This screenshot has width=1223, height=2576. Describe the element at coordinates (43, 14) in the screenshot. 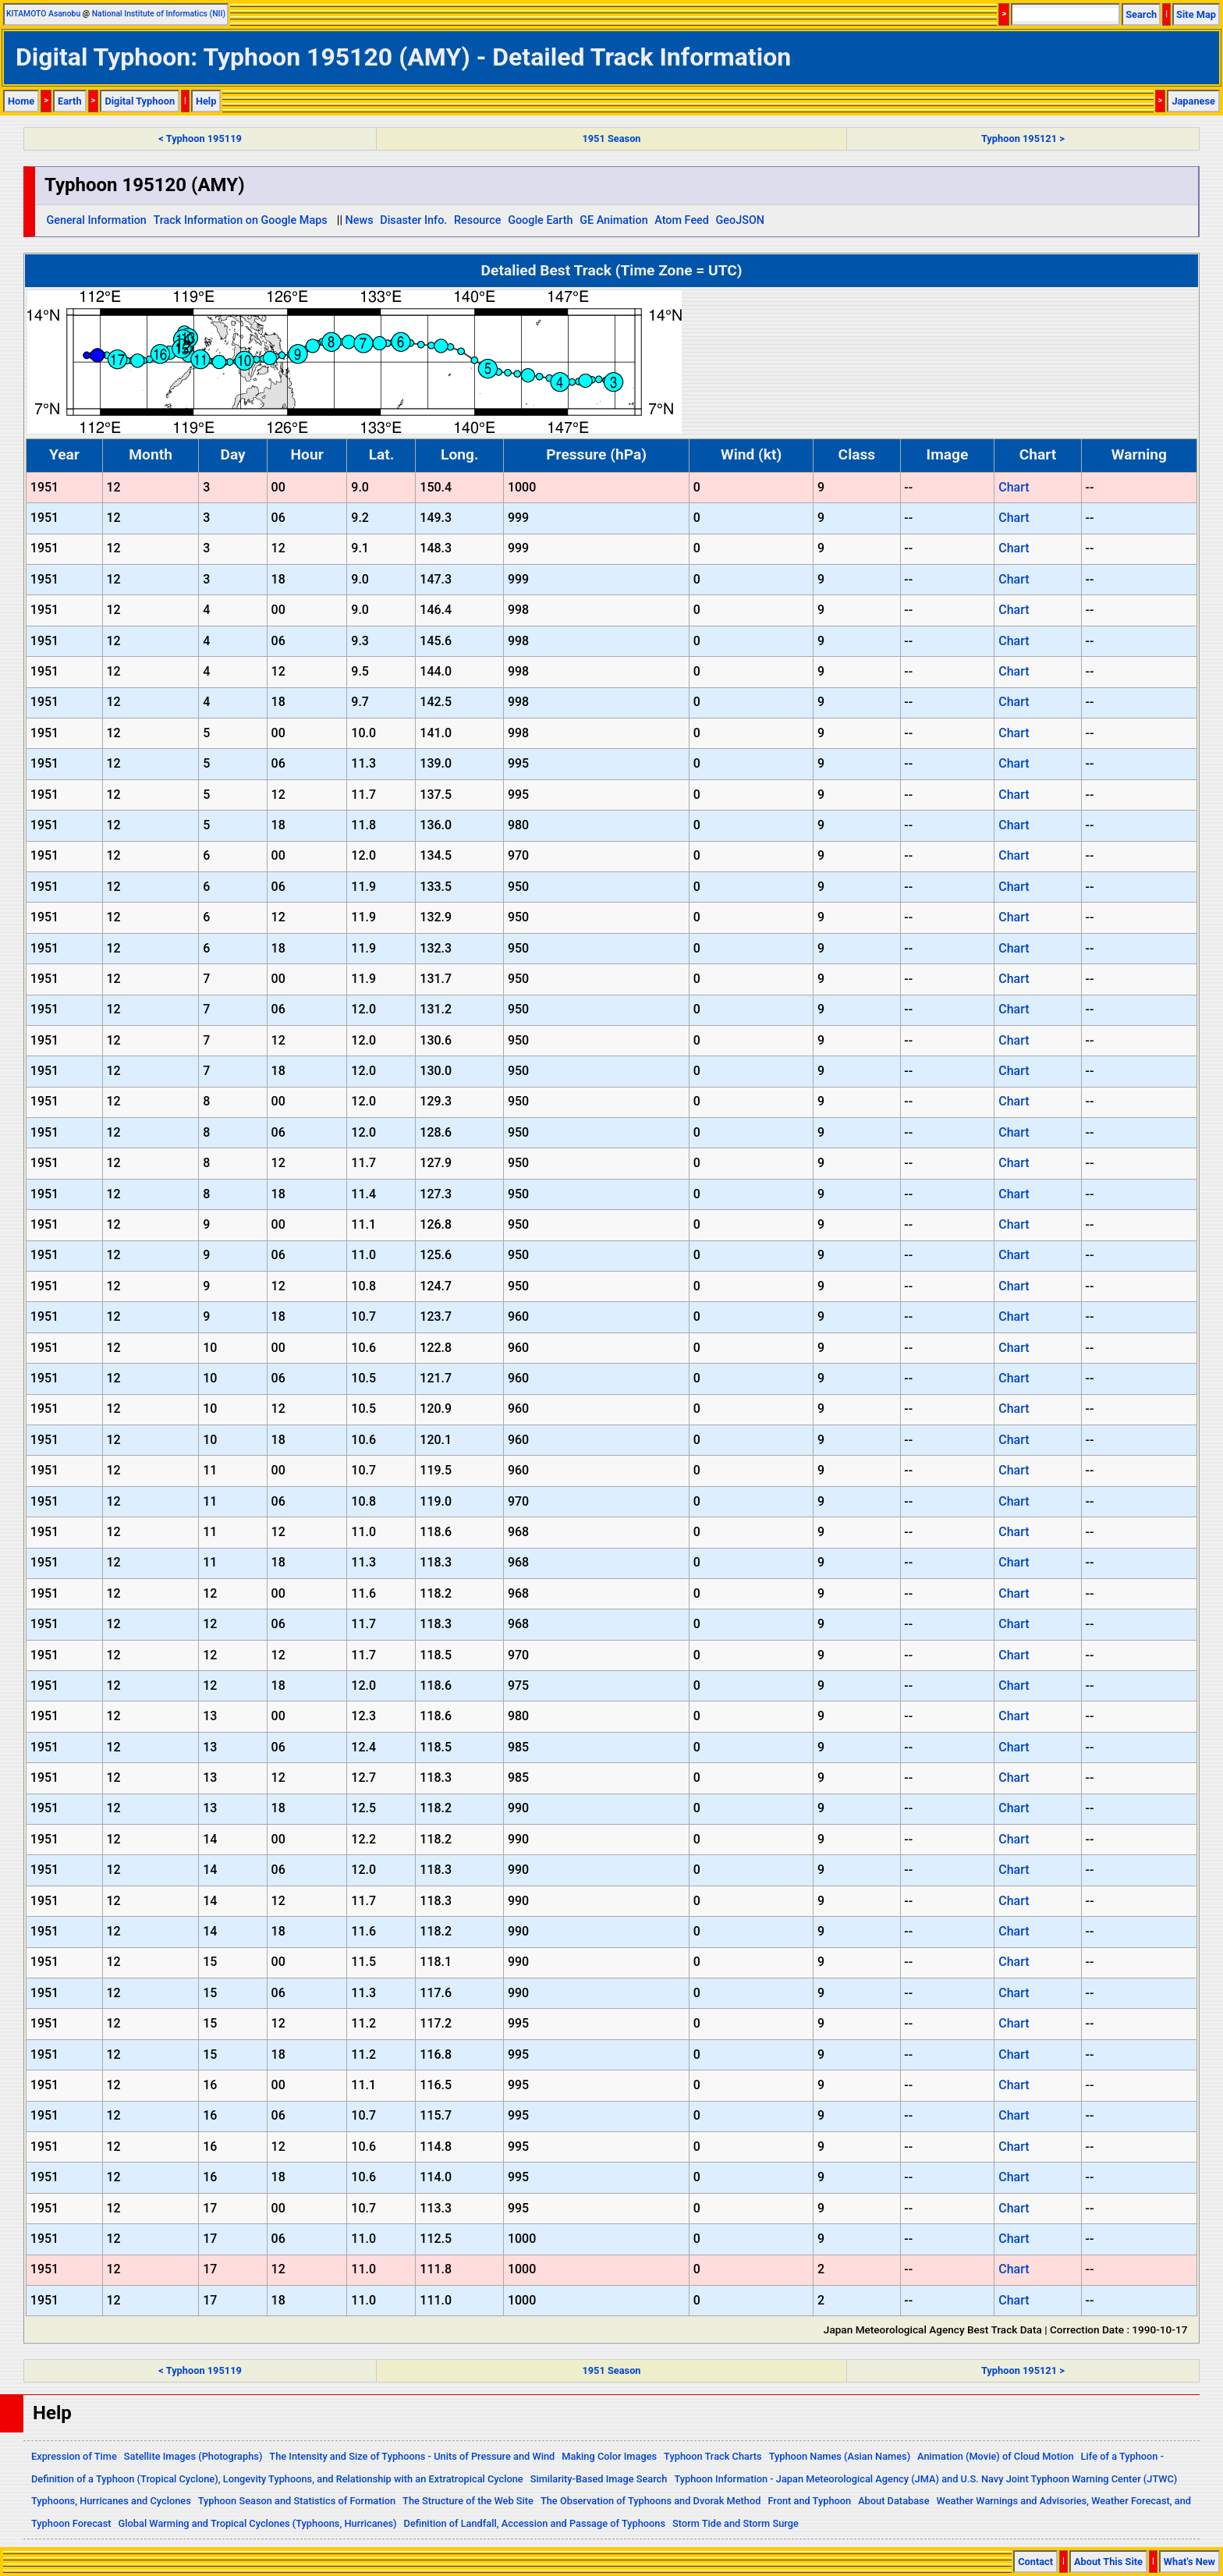

I see `KITAMOTO Asanobu` at that location.